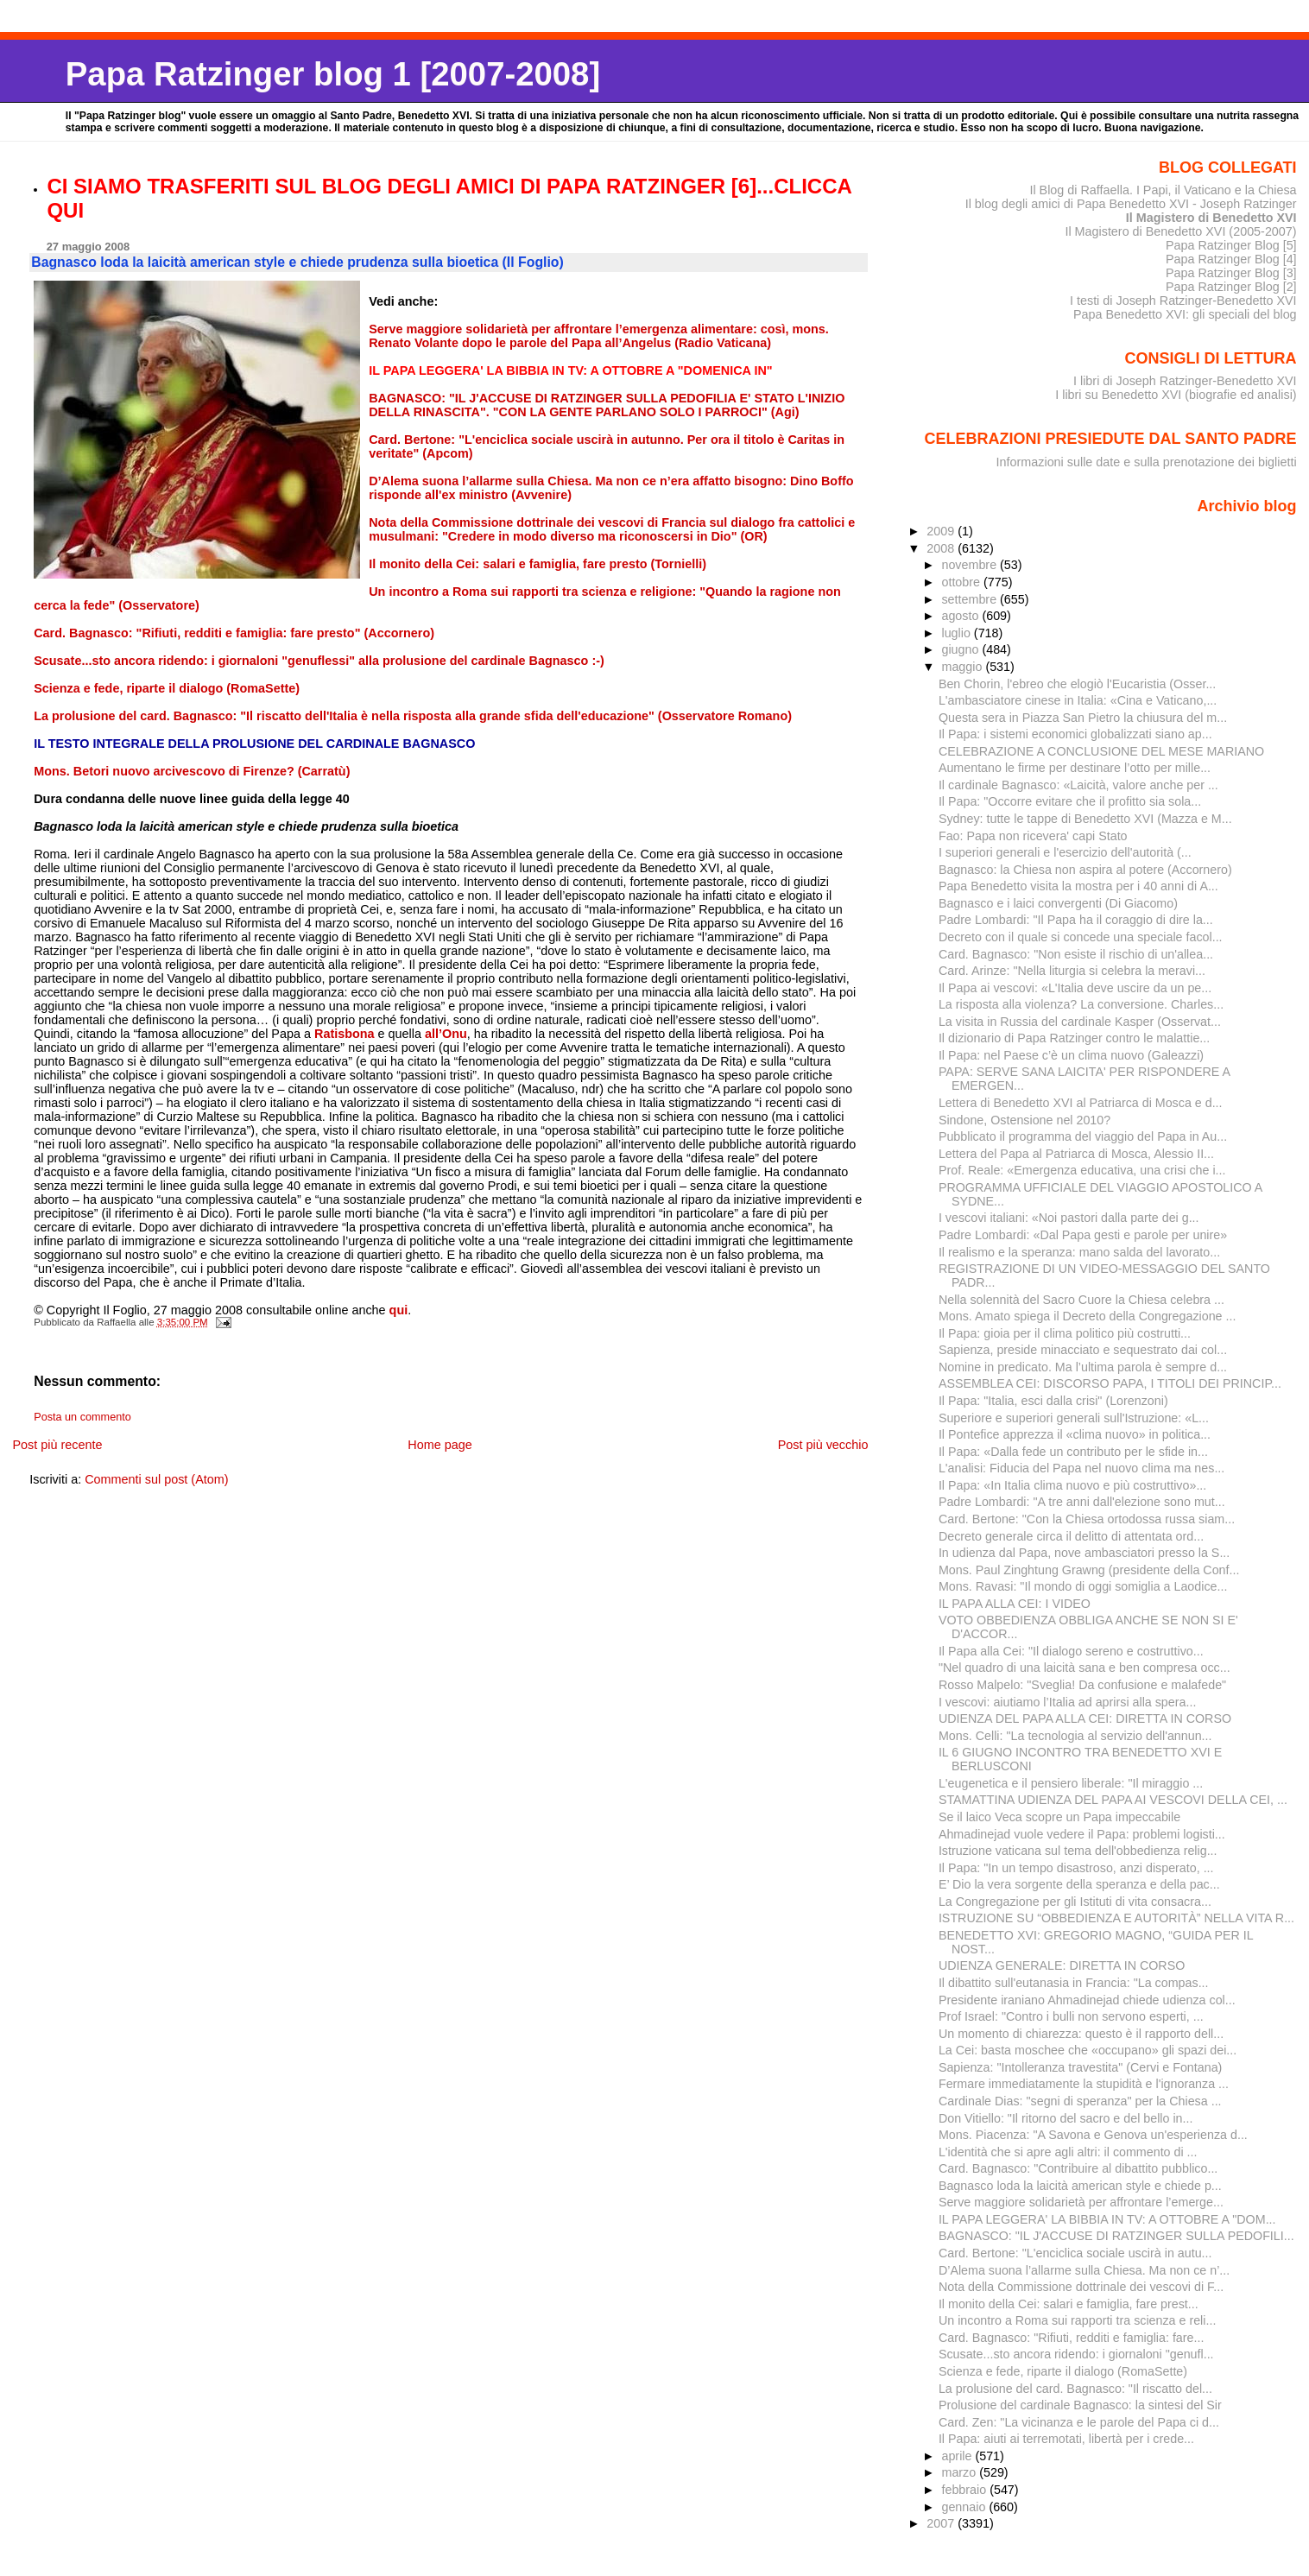 This screenshot has width=1309, height=2576. What do you see at coordinates (1081, 937) in the screenshot?
I see `Decreto con il quale si concede una speciale facol...` at bounding box center [1081, 937].